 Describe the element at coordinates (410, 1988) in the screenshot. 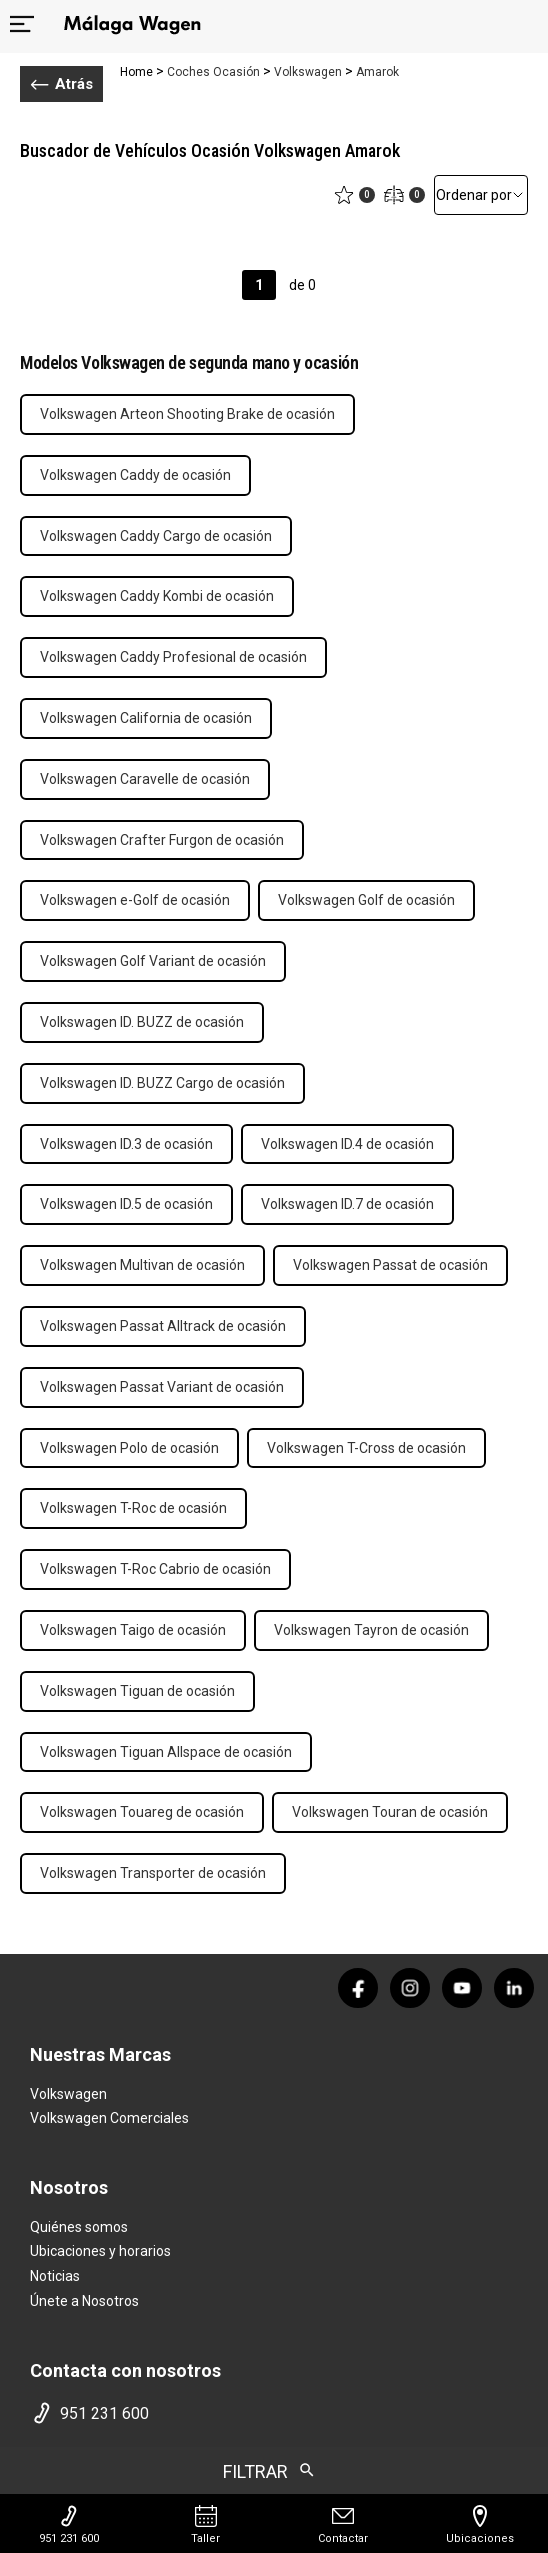

I see `[instagram]` at that location.